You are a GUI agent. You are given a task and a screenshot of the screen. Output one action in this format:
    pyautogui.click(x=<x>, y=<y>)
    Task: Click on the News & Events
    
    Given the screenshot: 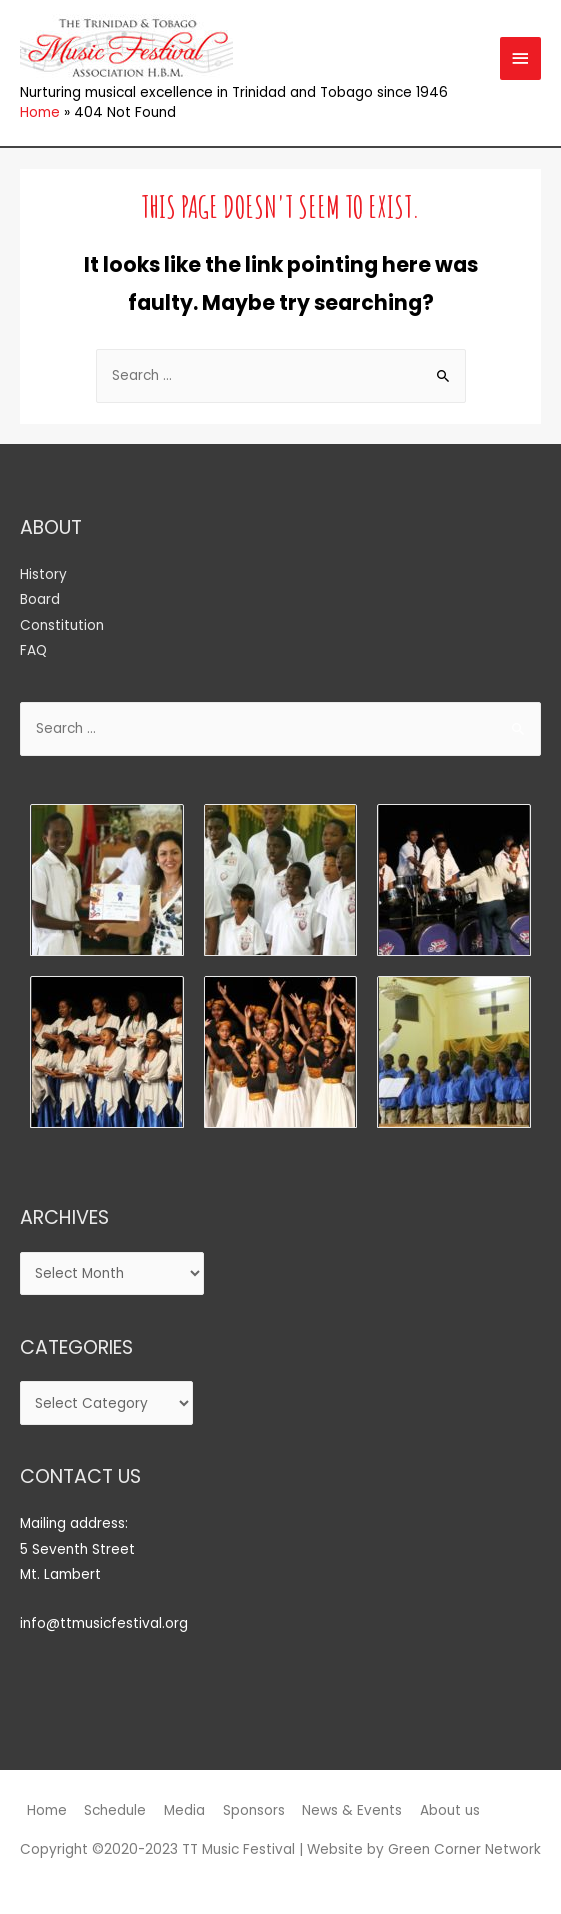 What is the action you would take?
    pyautogui.click(x=352, y=1810)
    